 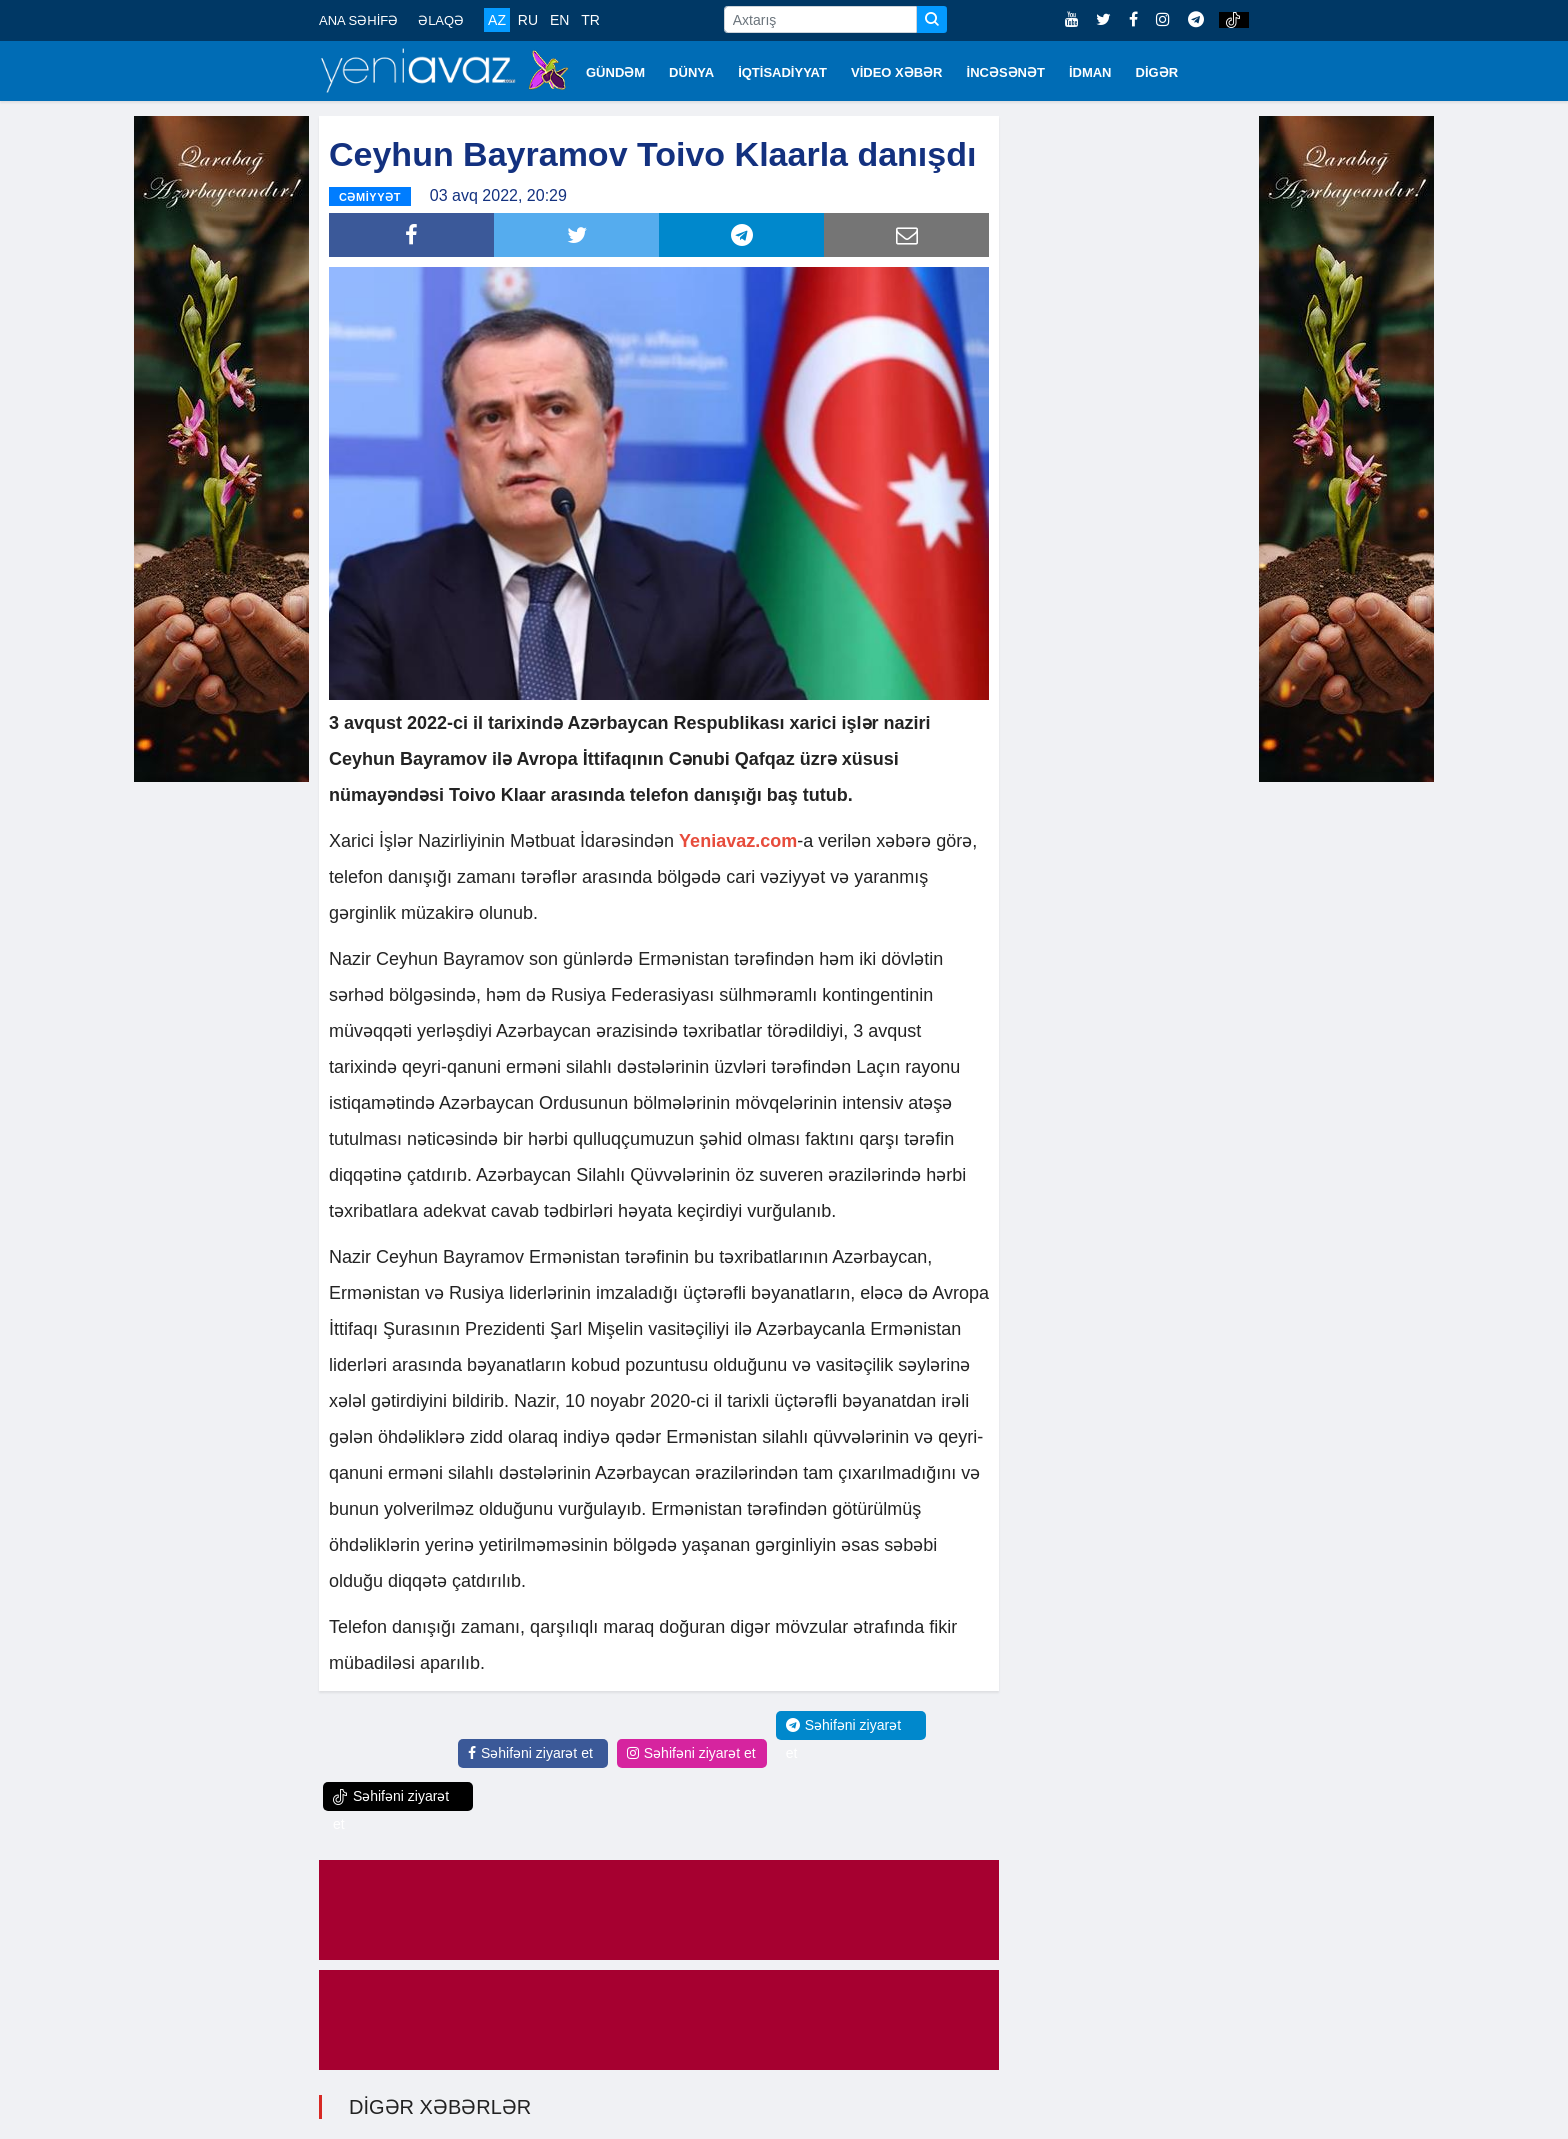 What do you see at coordinates (358, 20) in the screenshot?
I see `ANA SƏHİFƏ` at bounding box center [358, 20].